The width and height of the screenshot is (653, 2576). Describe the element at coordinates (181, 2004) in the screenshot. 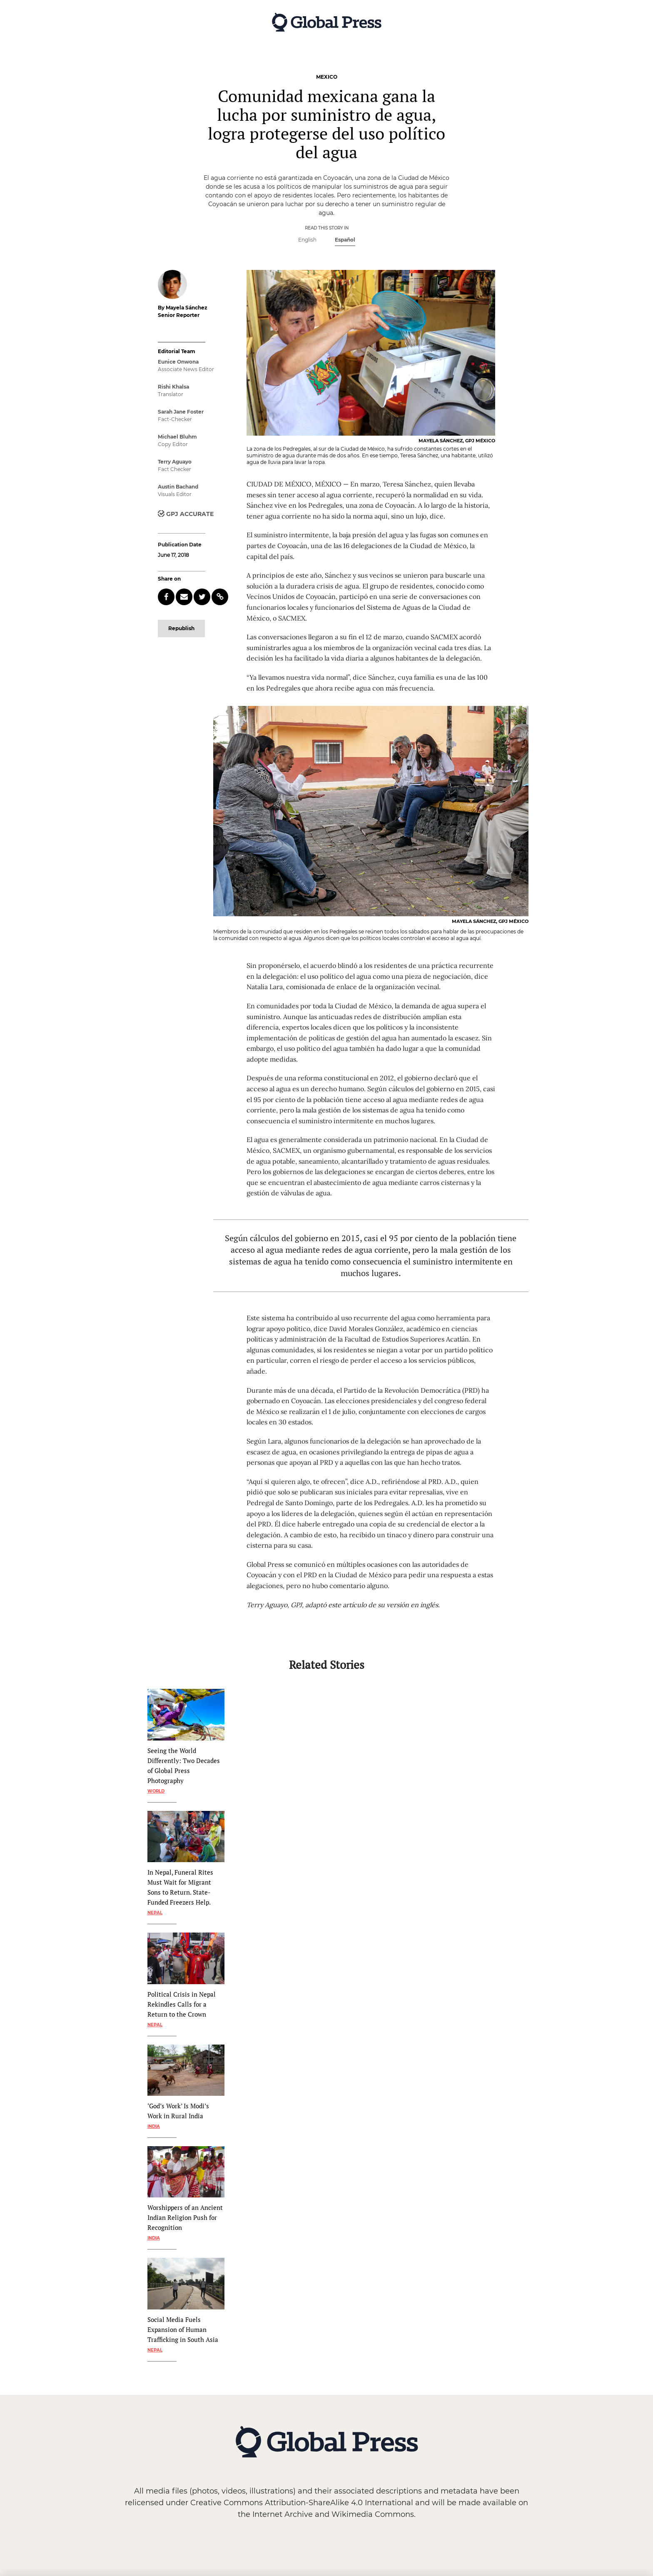

I see `Political Crisis in Nepal Rekindles Calls for a Return to the Crown` at that location.